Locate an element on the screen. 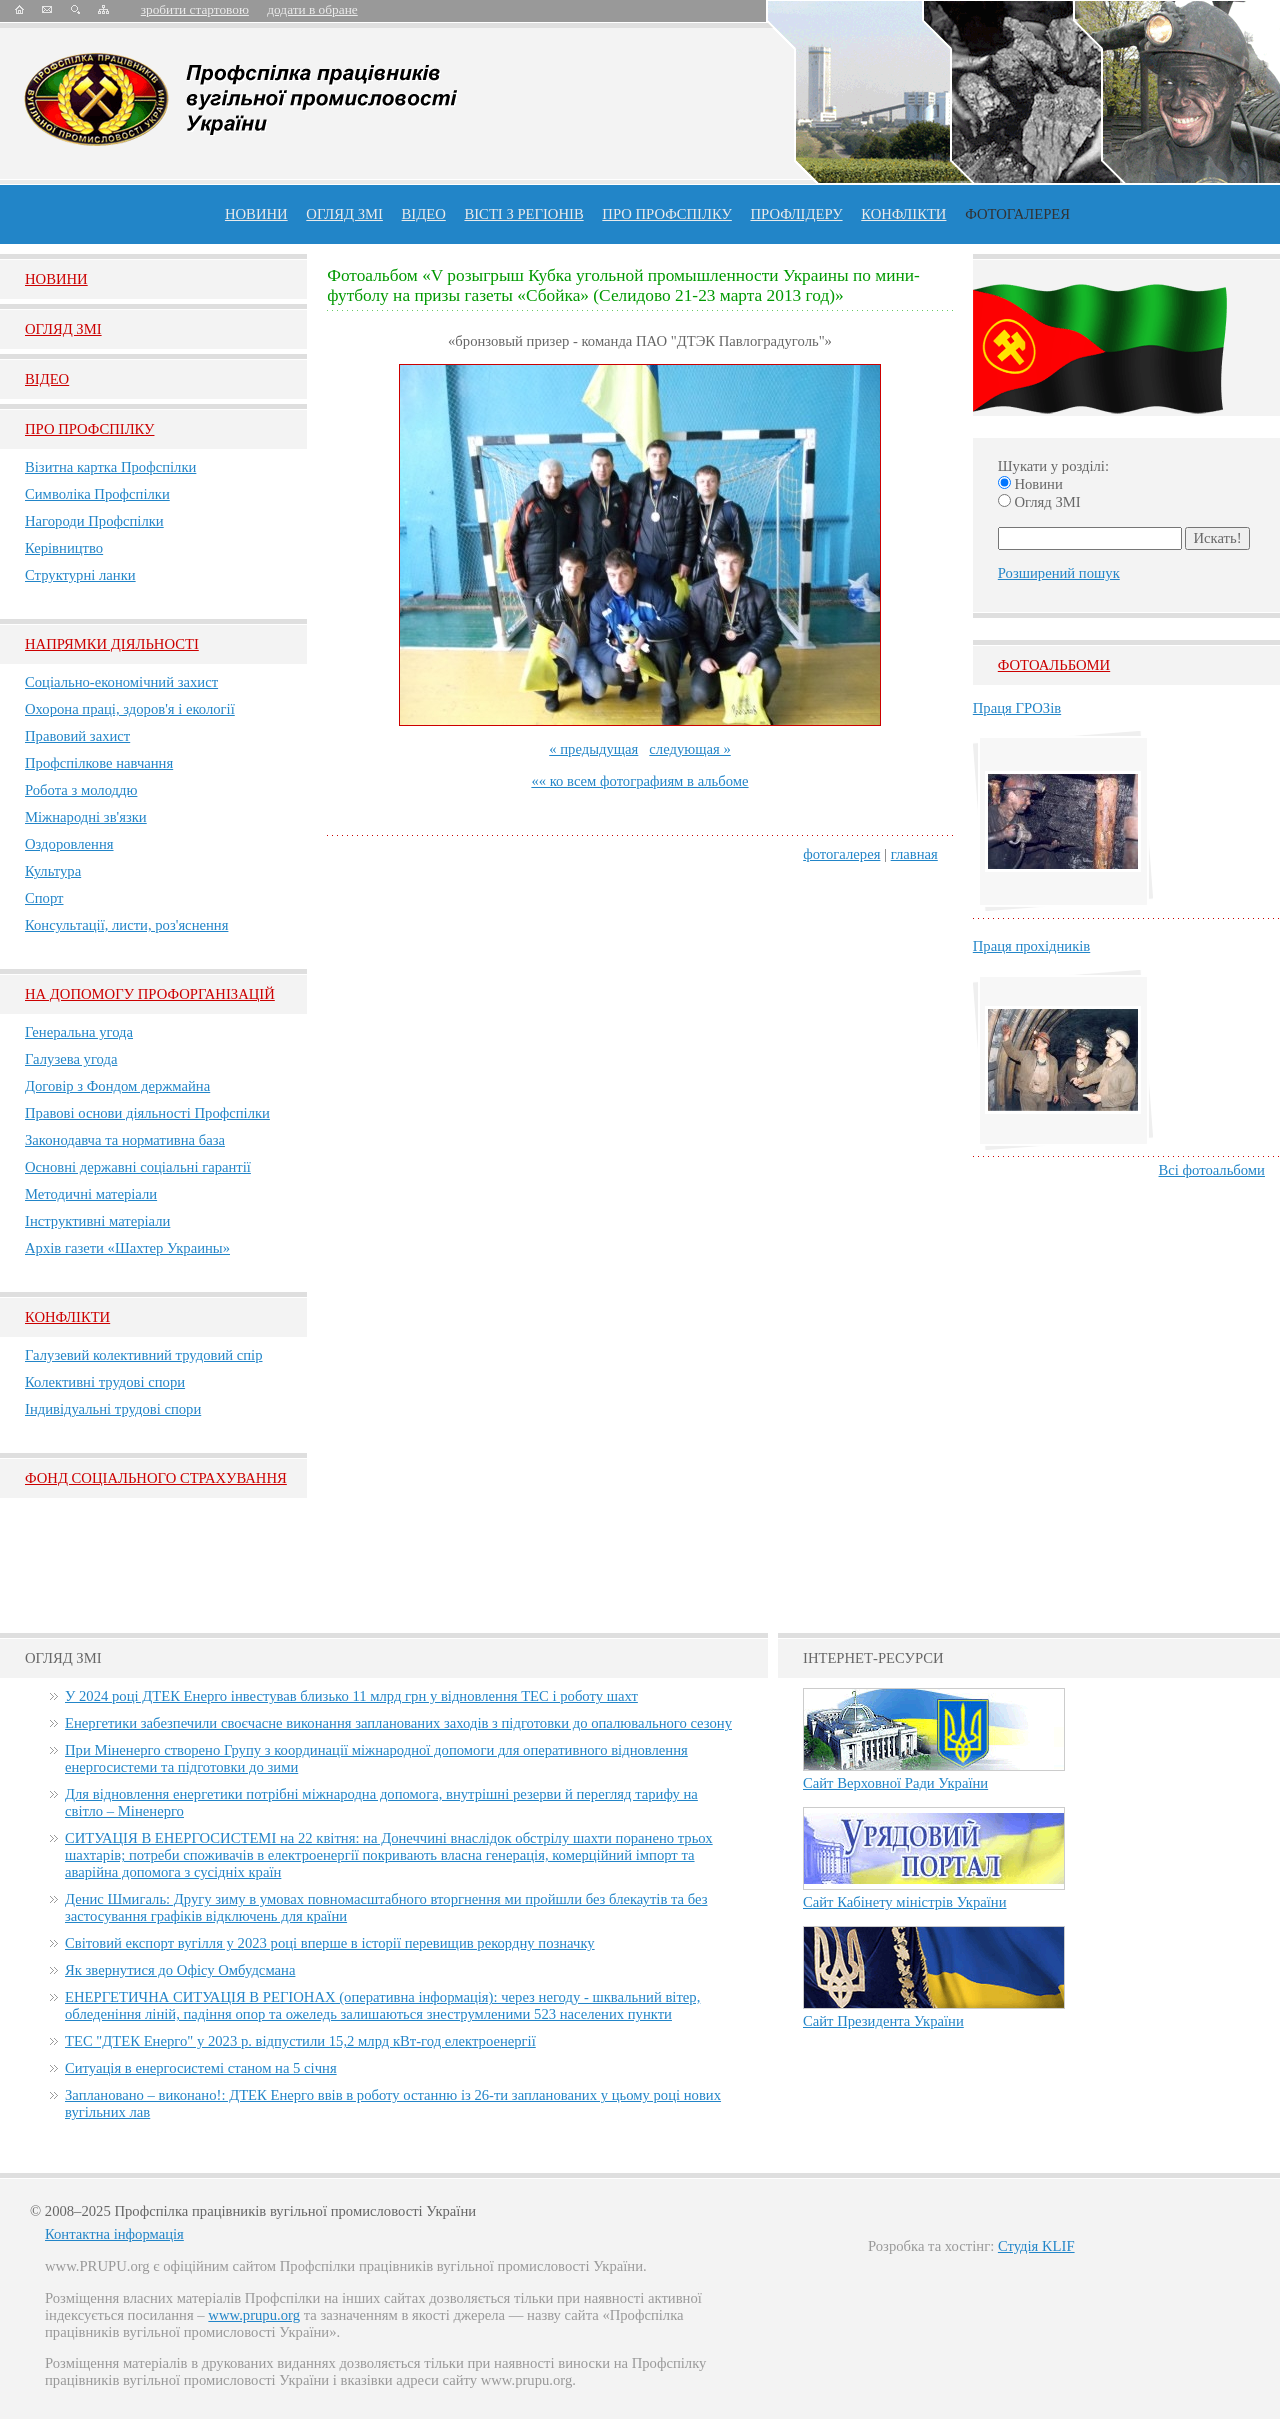 The image size is (1280, 2419). Робота з молоддю is located at coordinates (81, 790).